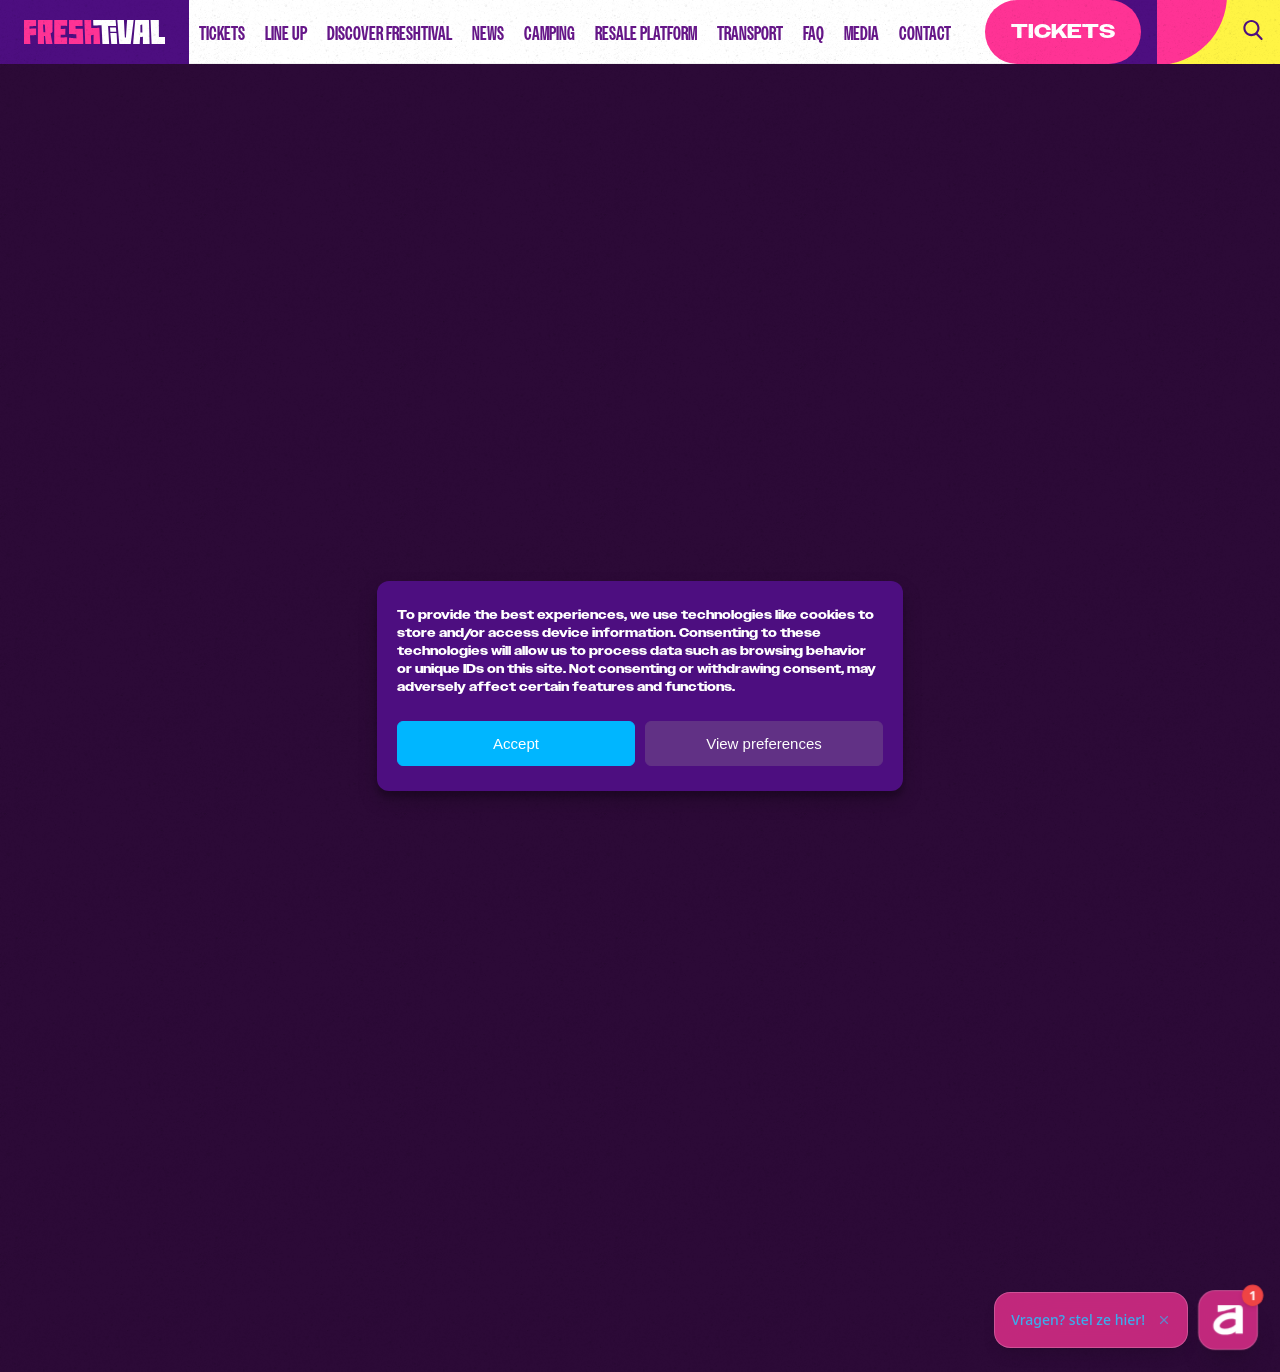  I want to click on Line up, so click(286, 33).